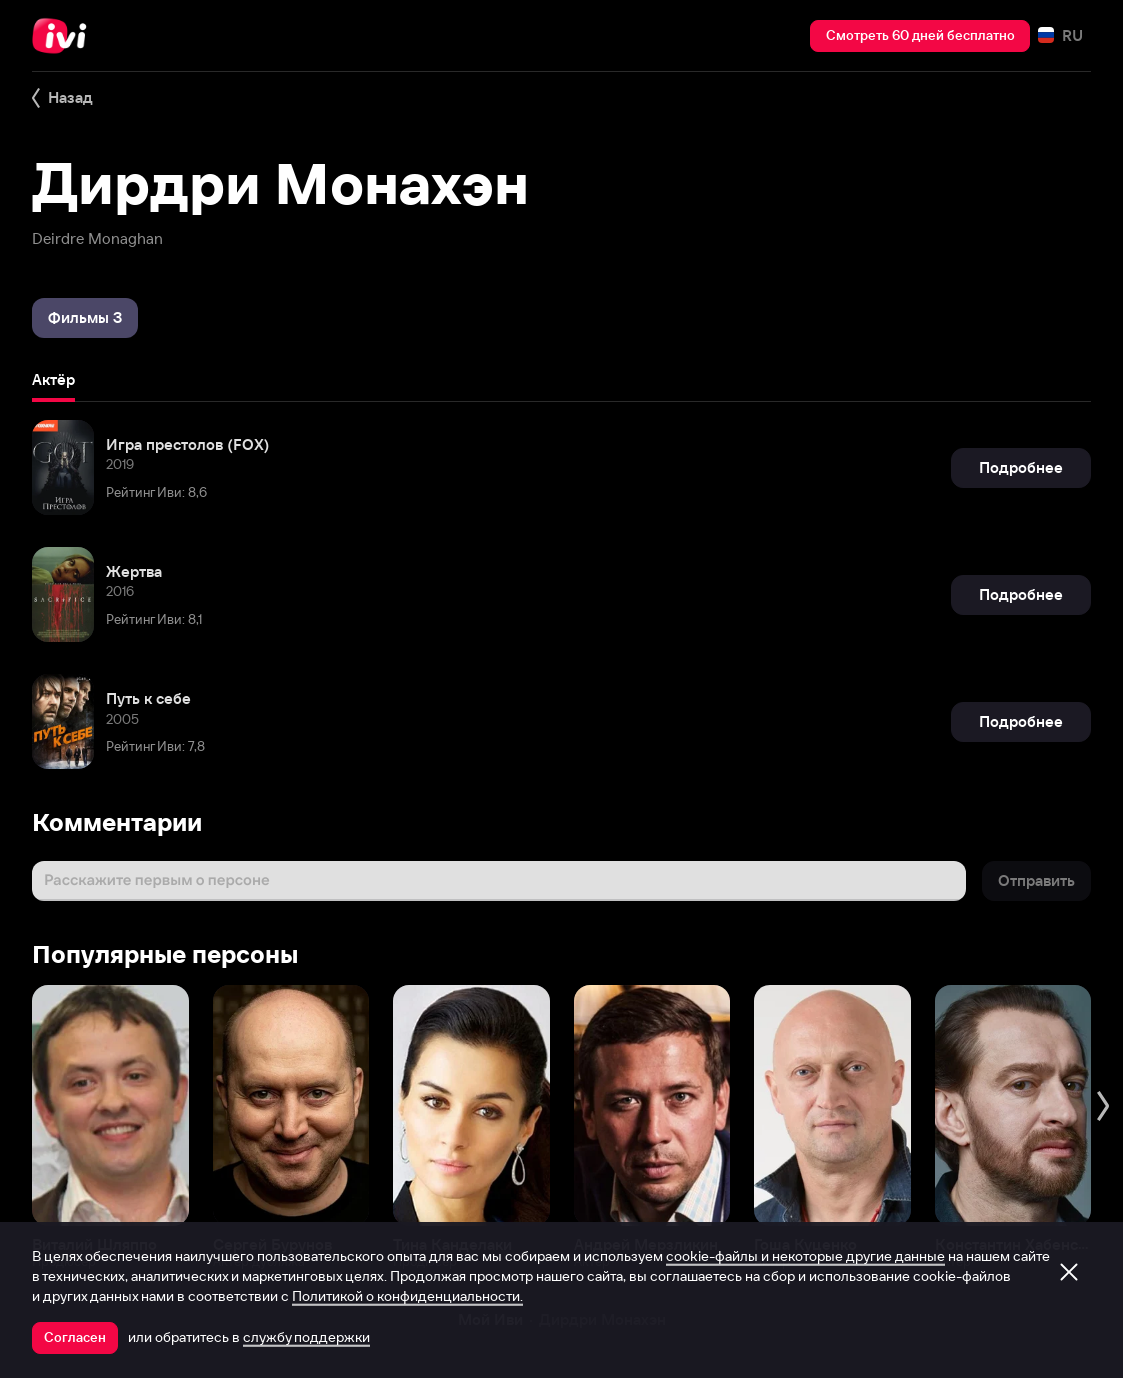 This screenshot has height=1378, width=1123. I want to click on службу поддержки, so click(306, 1337).